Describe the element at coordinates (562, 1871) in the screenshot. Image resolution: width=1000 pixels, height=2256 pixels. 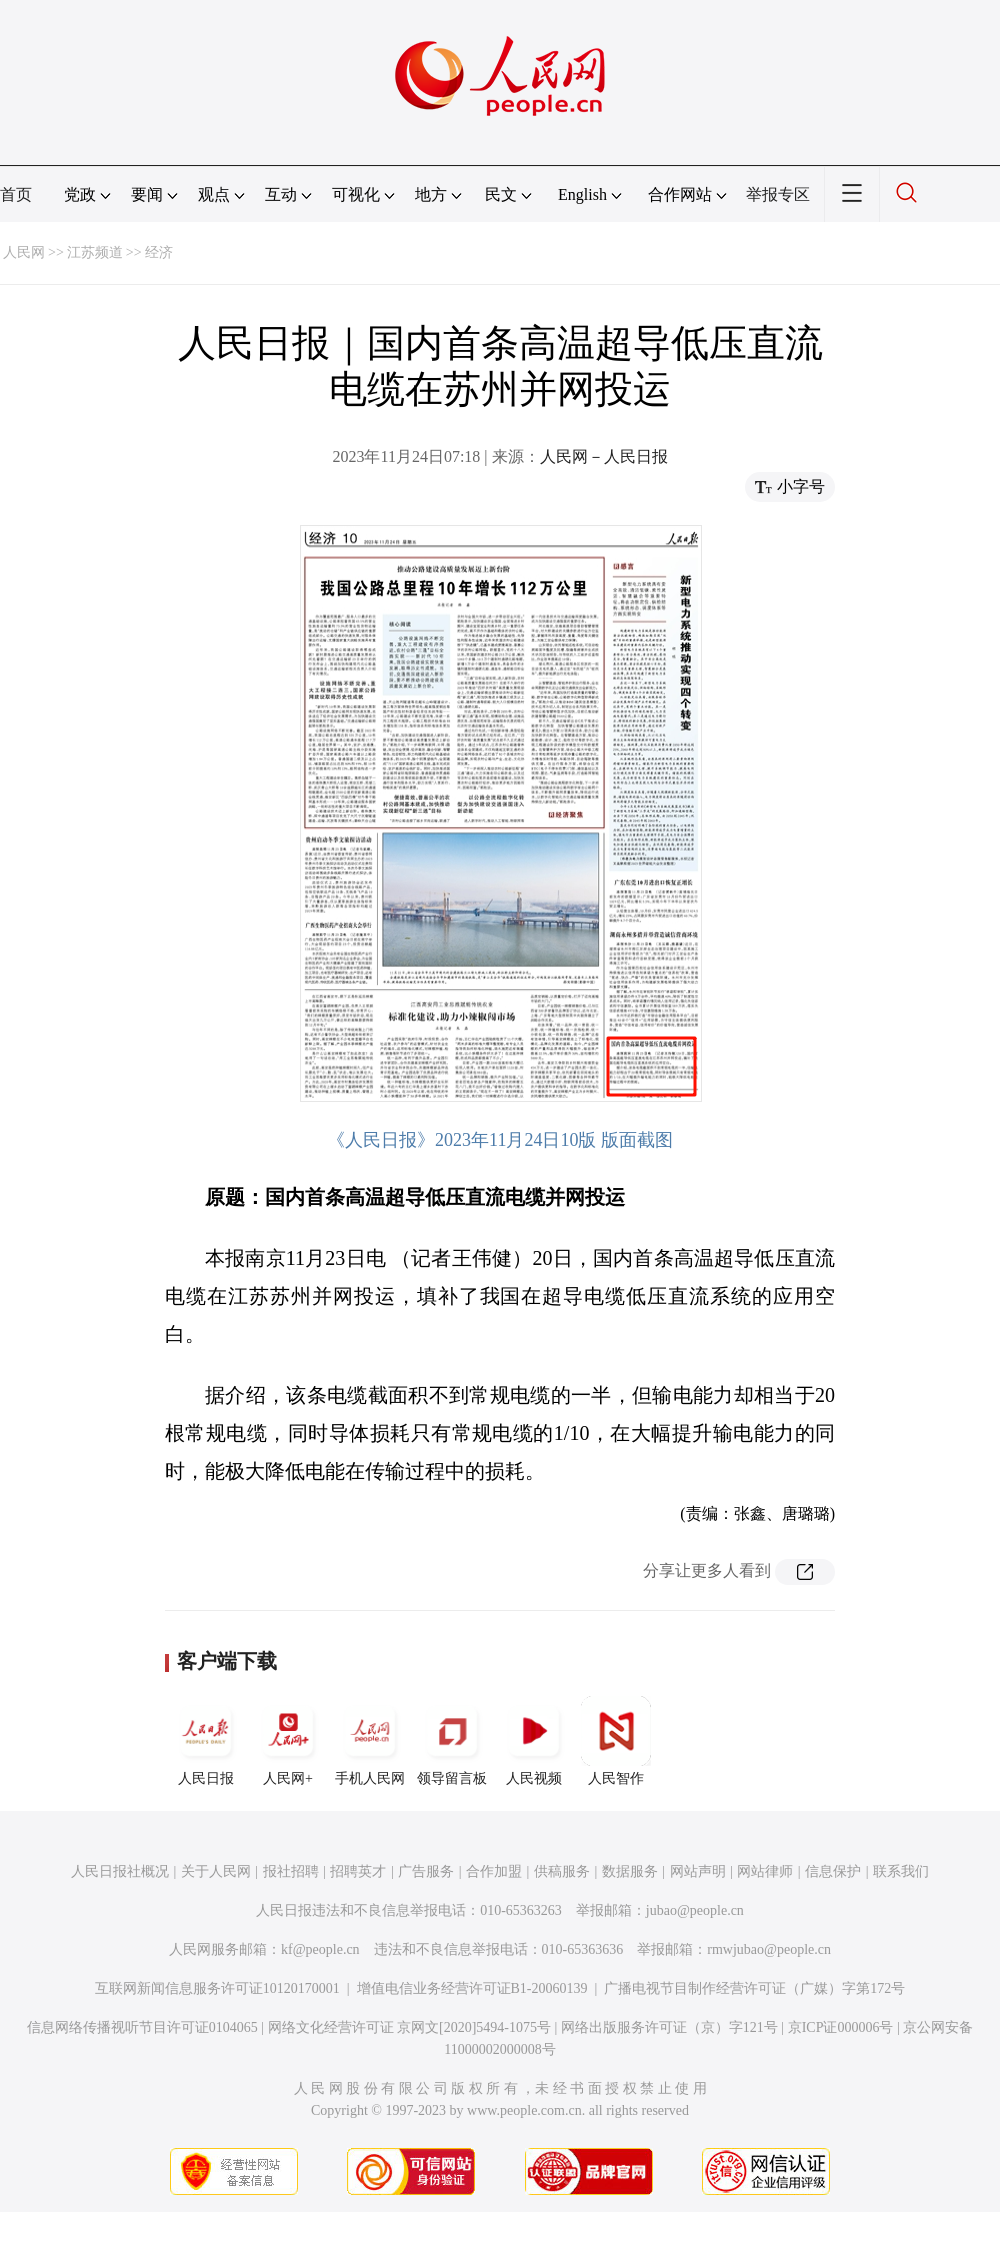
I see `供稿服务` at that location.